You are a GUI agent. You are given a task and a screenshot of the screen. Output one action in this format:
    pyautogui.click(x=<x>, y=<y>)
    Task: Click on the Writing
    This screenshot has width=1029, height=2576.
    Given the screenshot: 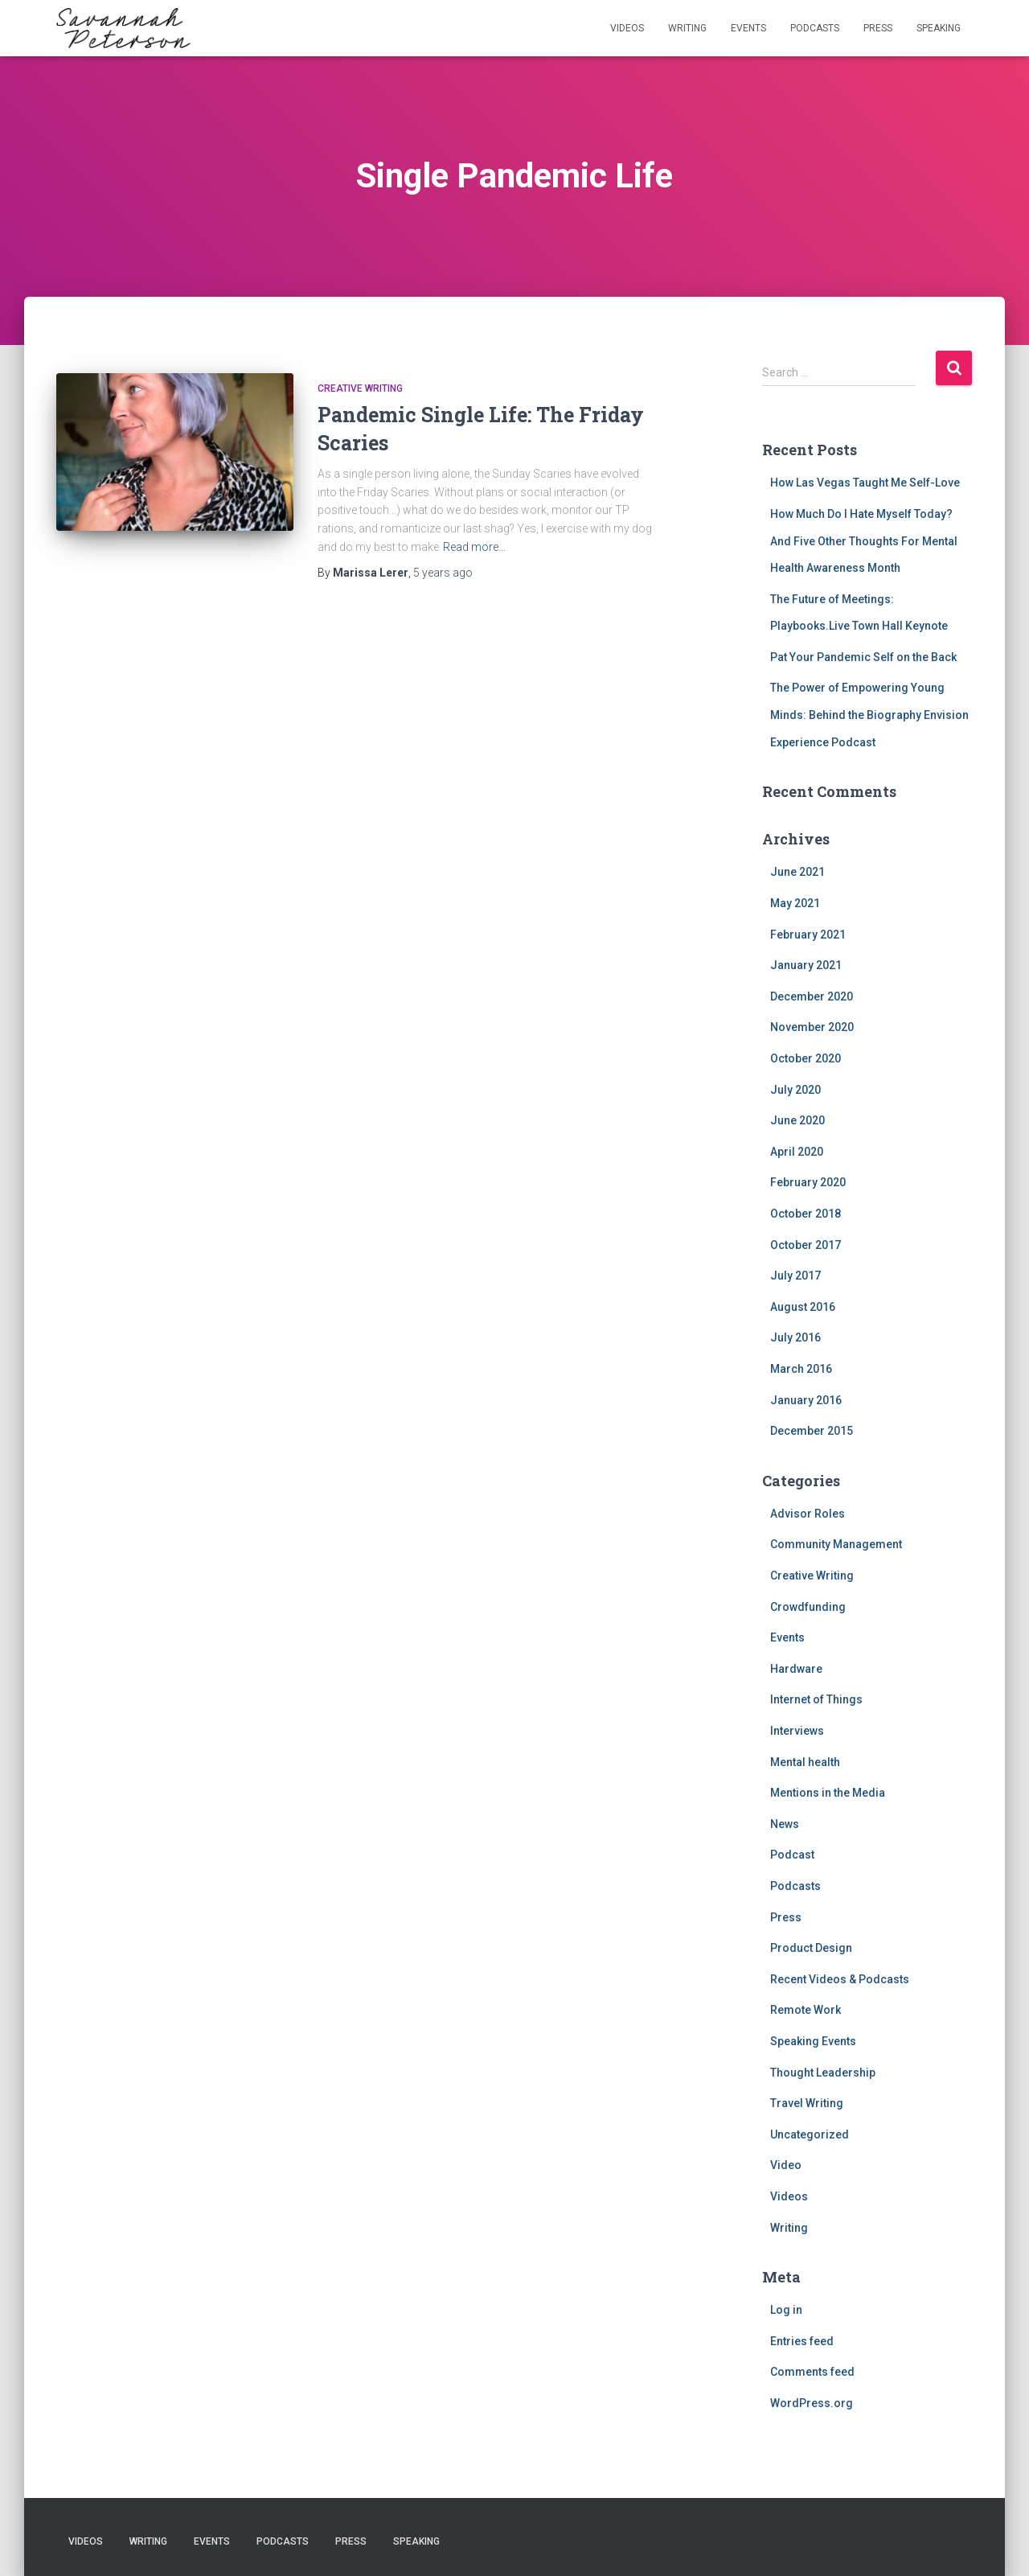 What is the action you would take?
    pyautogui.click(x=687, y=28)
    